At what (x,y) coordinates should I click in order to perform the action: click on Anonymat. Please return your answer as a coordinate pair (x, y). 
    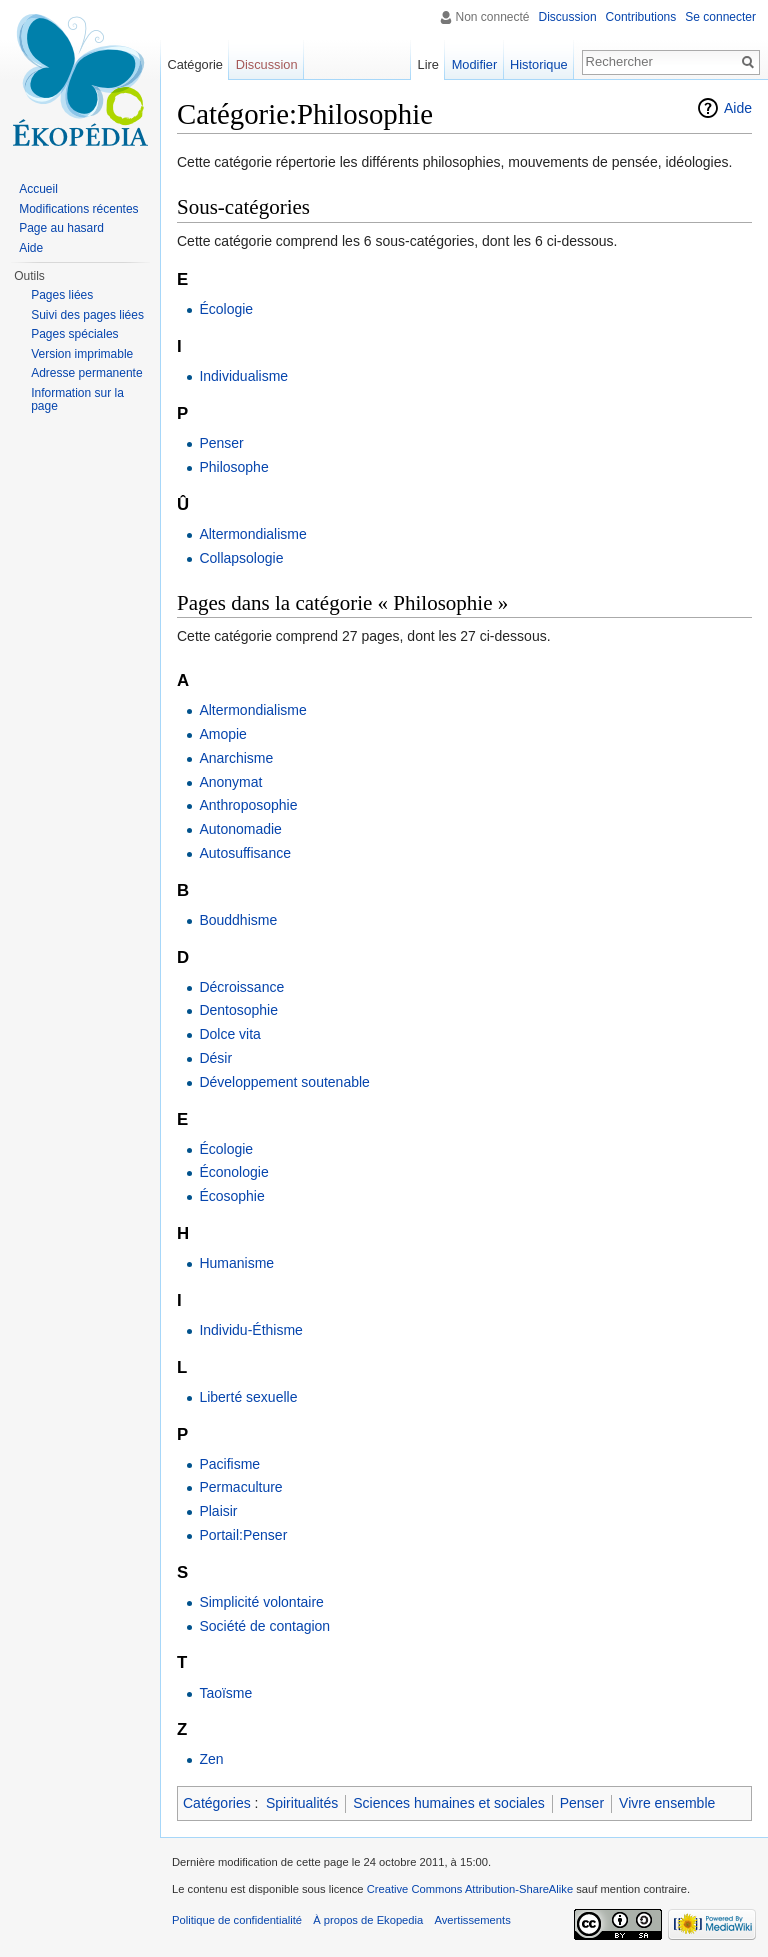
    Looking at the image, I should click on (230, 782).